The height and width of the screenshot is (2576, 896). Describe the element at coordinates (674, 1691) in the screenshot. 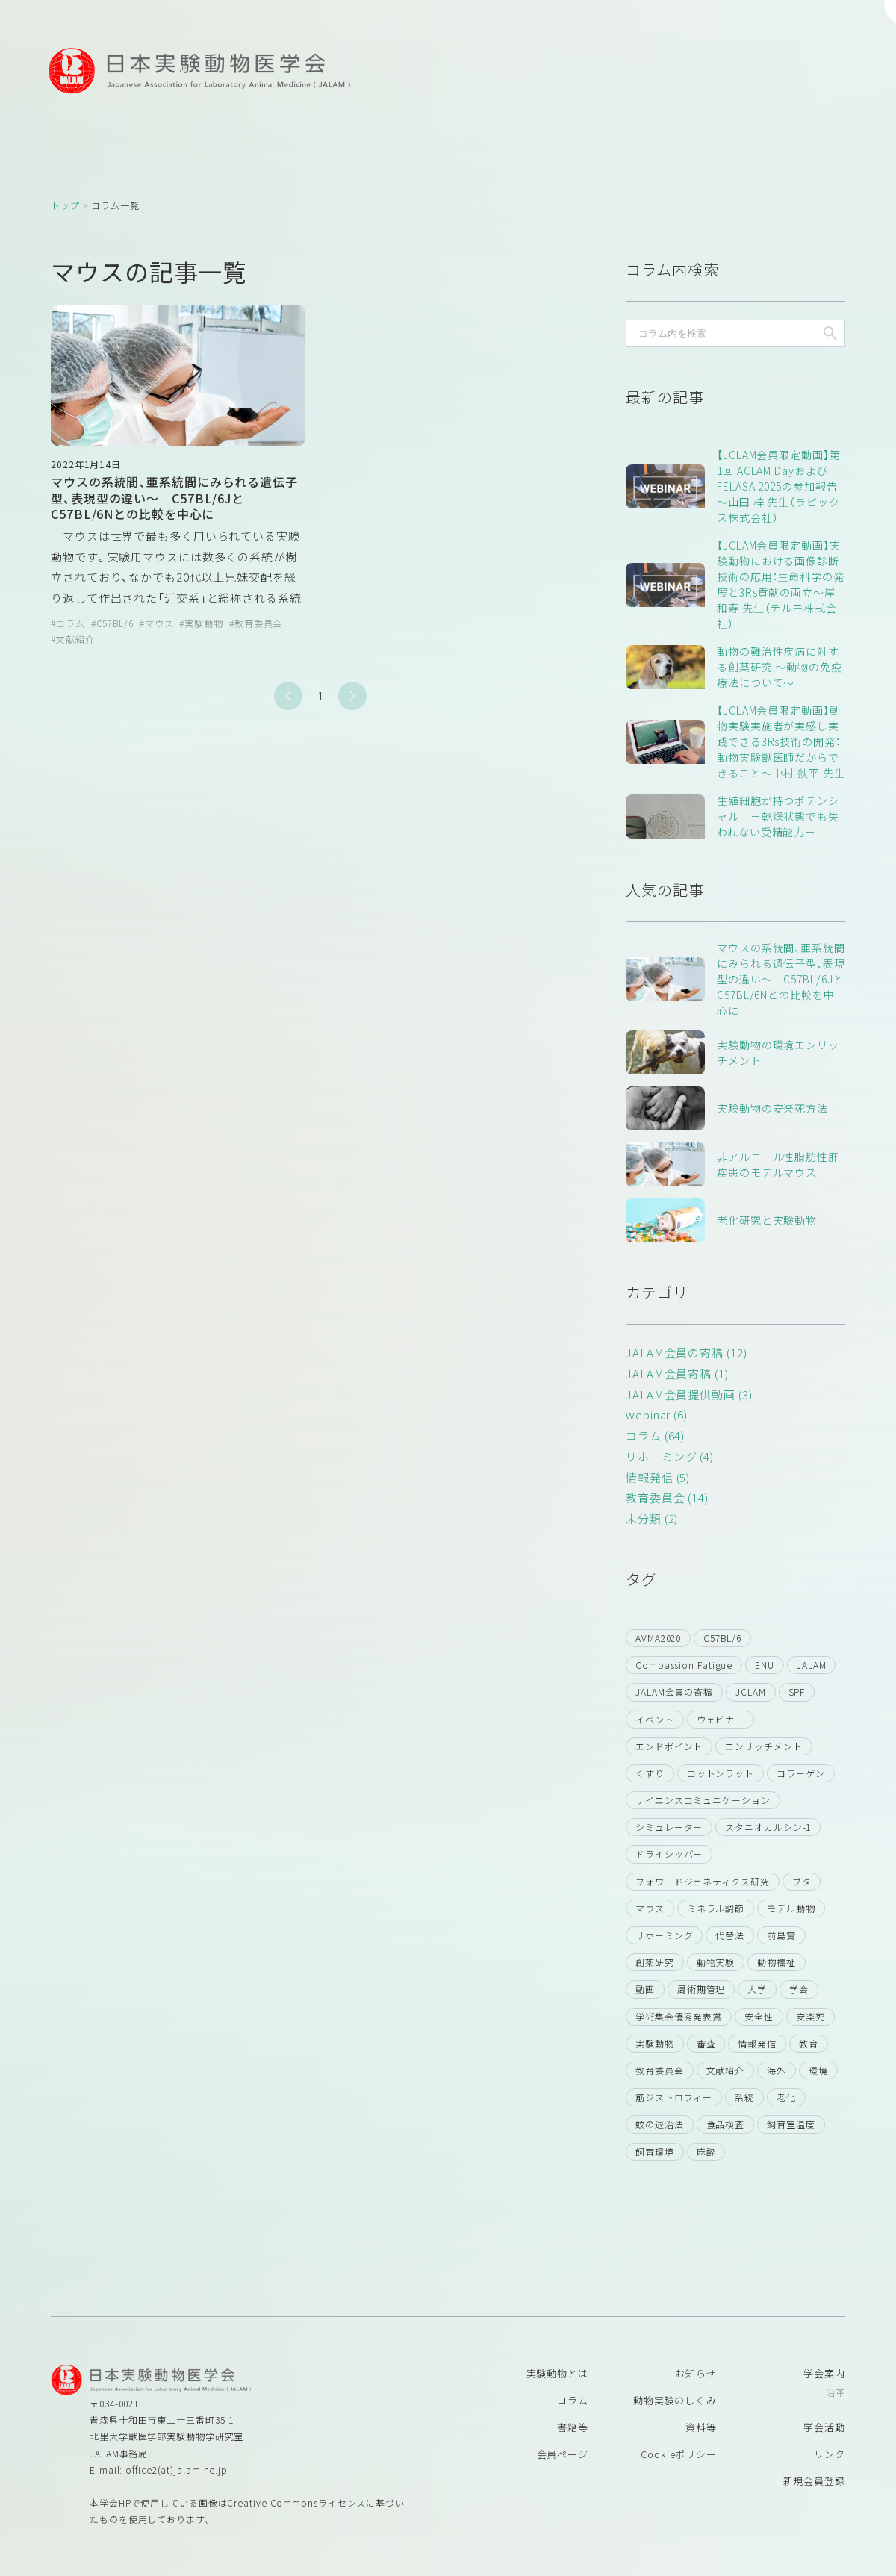

I see `JALAM会員の寄稿` at that location.